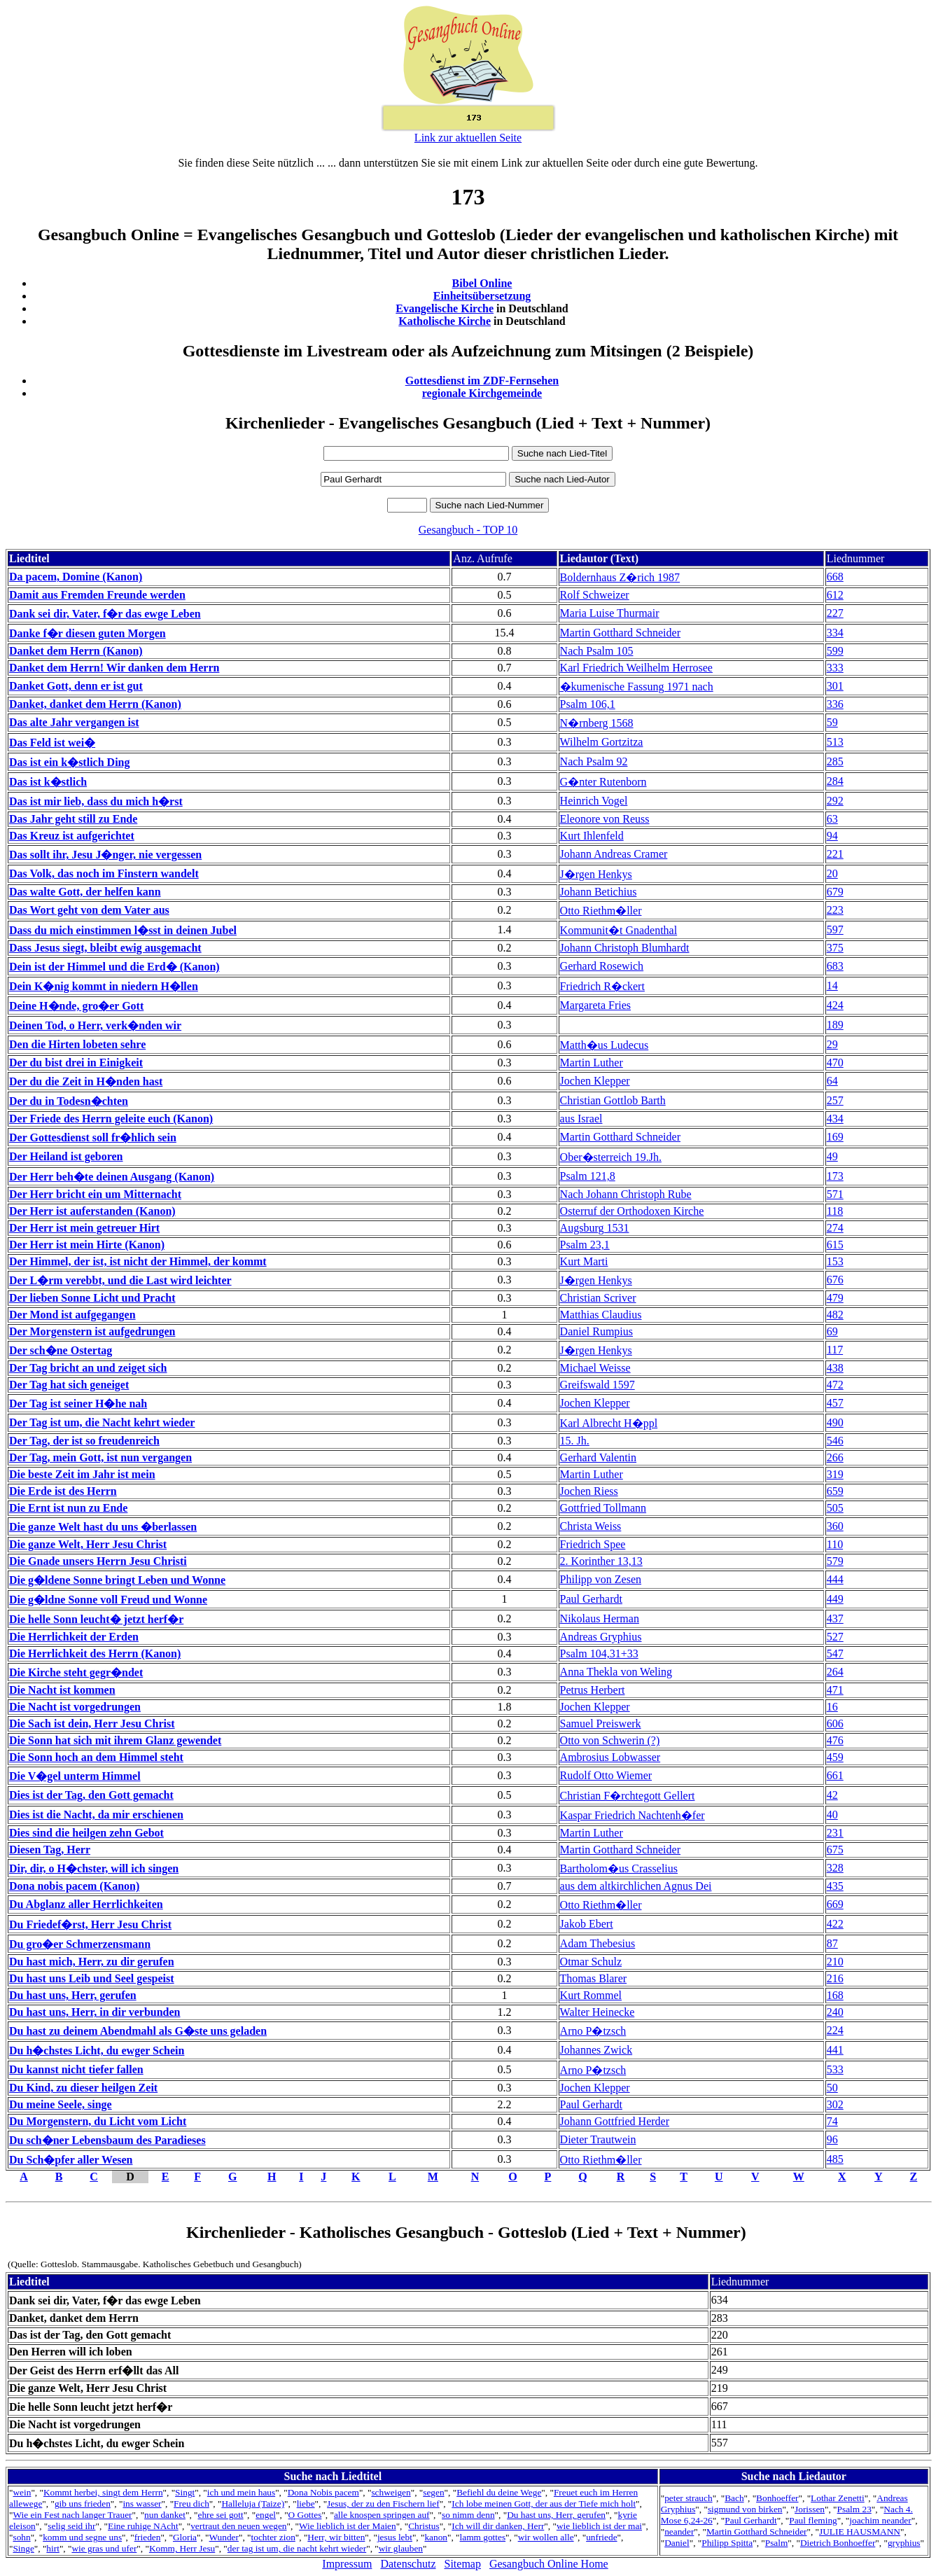  I want to click on Dona nobis pacem (Kanon), so click(74, 1886).